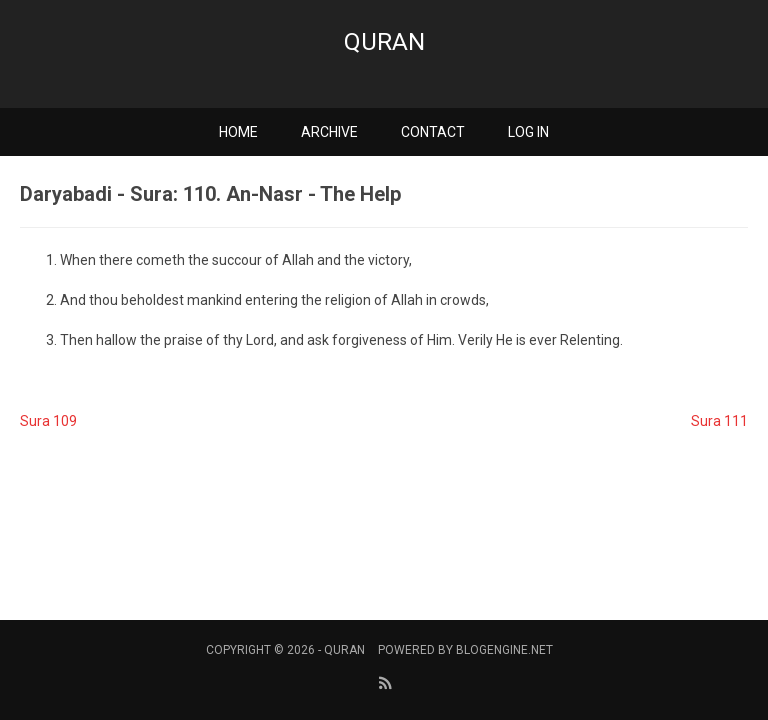 The width and height of the screenshot is (768, 720). Describe the element at coordinates (238, 132) in the screenshot. I see `Home` at that location.